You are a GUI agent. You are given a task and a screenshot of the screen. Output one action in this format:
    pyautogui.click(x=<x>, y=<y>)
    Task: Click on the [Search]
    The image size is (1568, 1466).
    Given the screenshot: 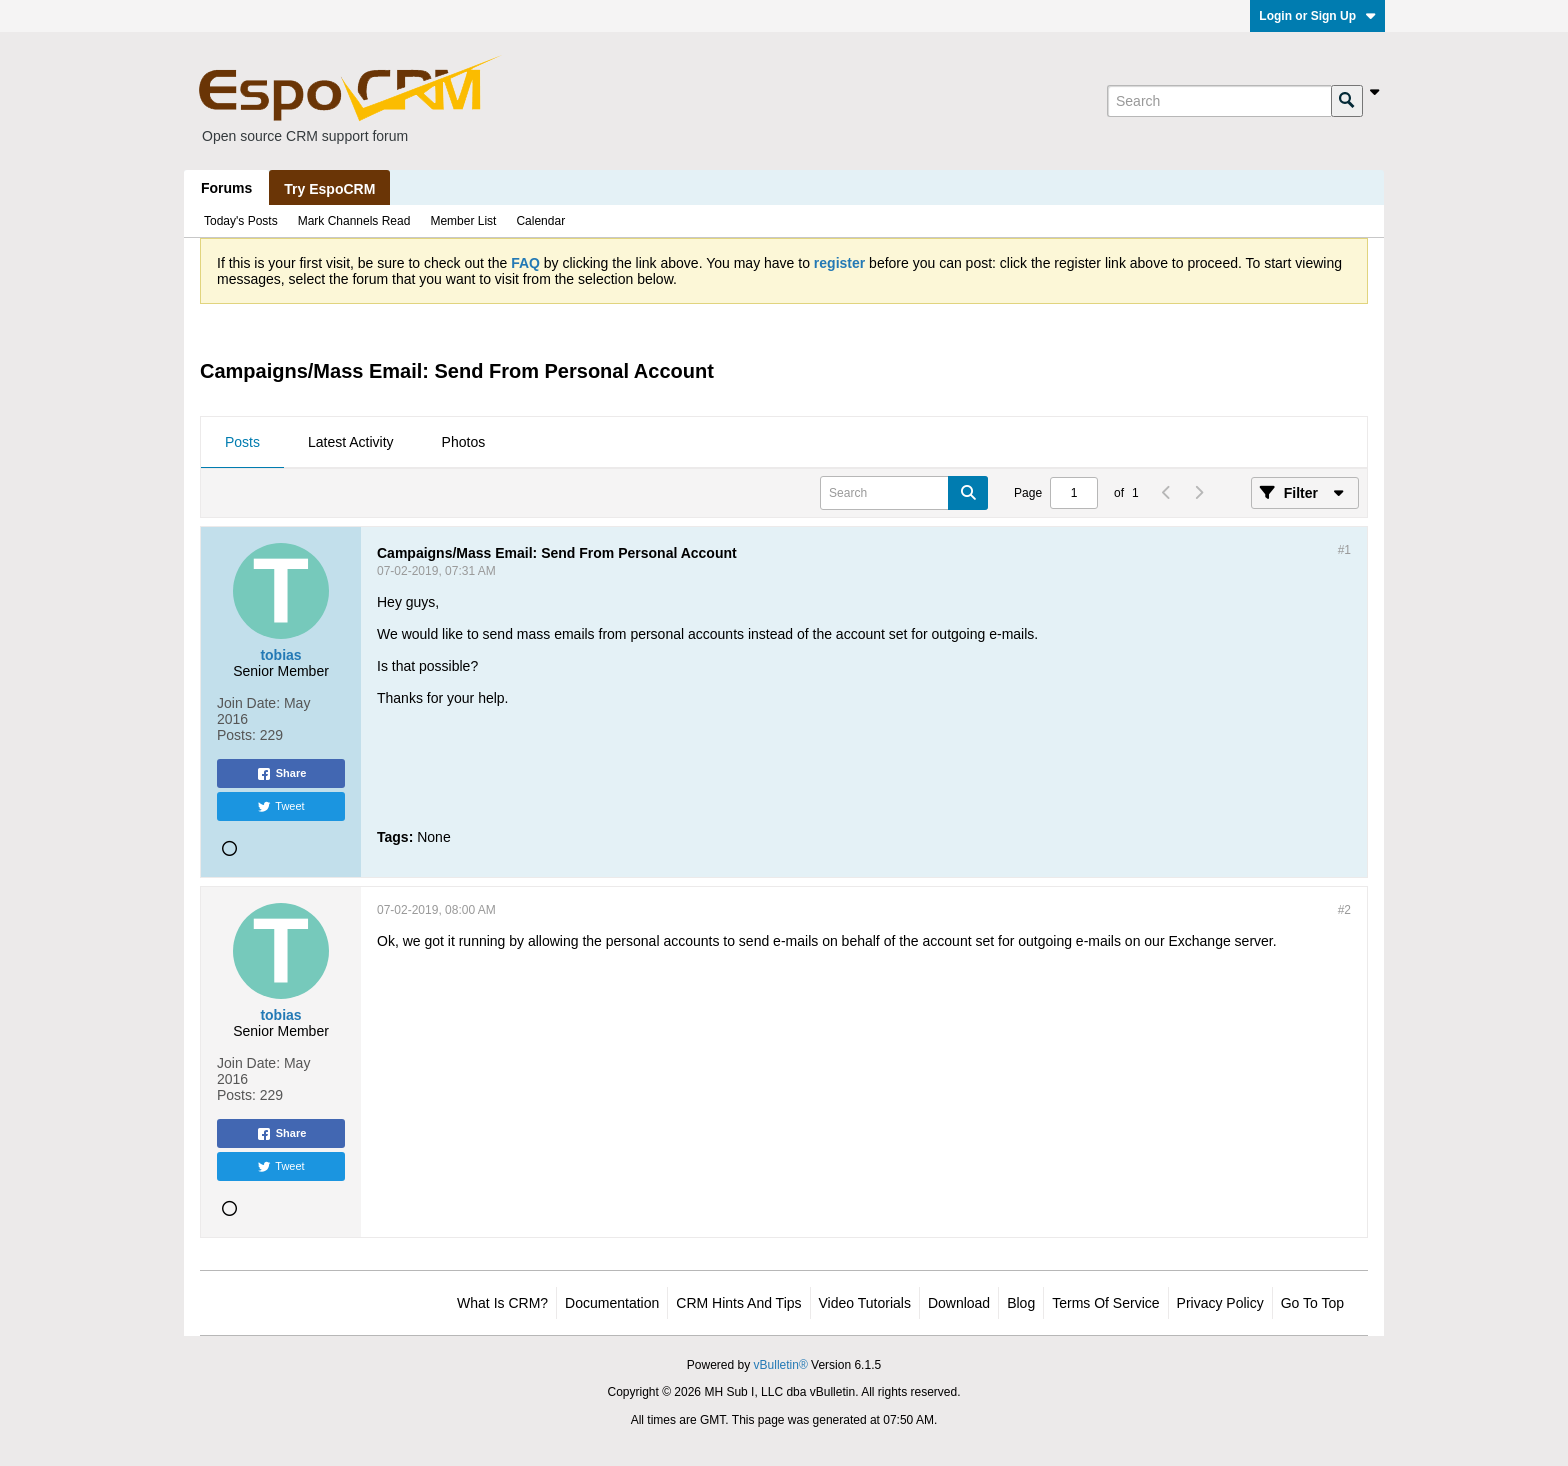 What is the action you would take?
    pyautogui.click(x=1219, y=101)
    